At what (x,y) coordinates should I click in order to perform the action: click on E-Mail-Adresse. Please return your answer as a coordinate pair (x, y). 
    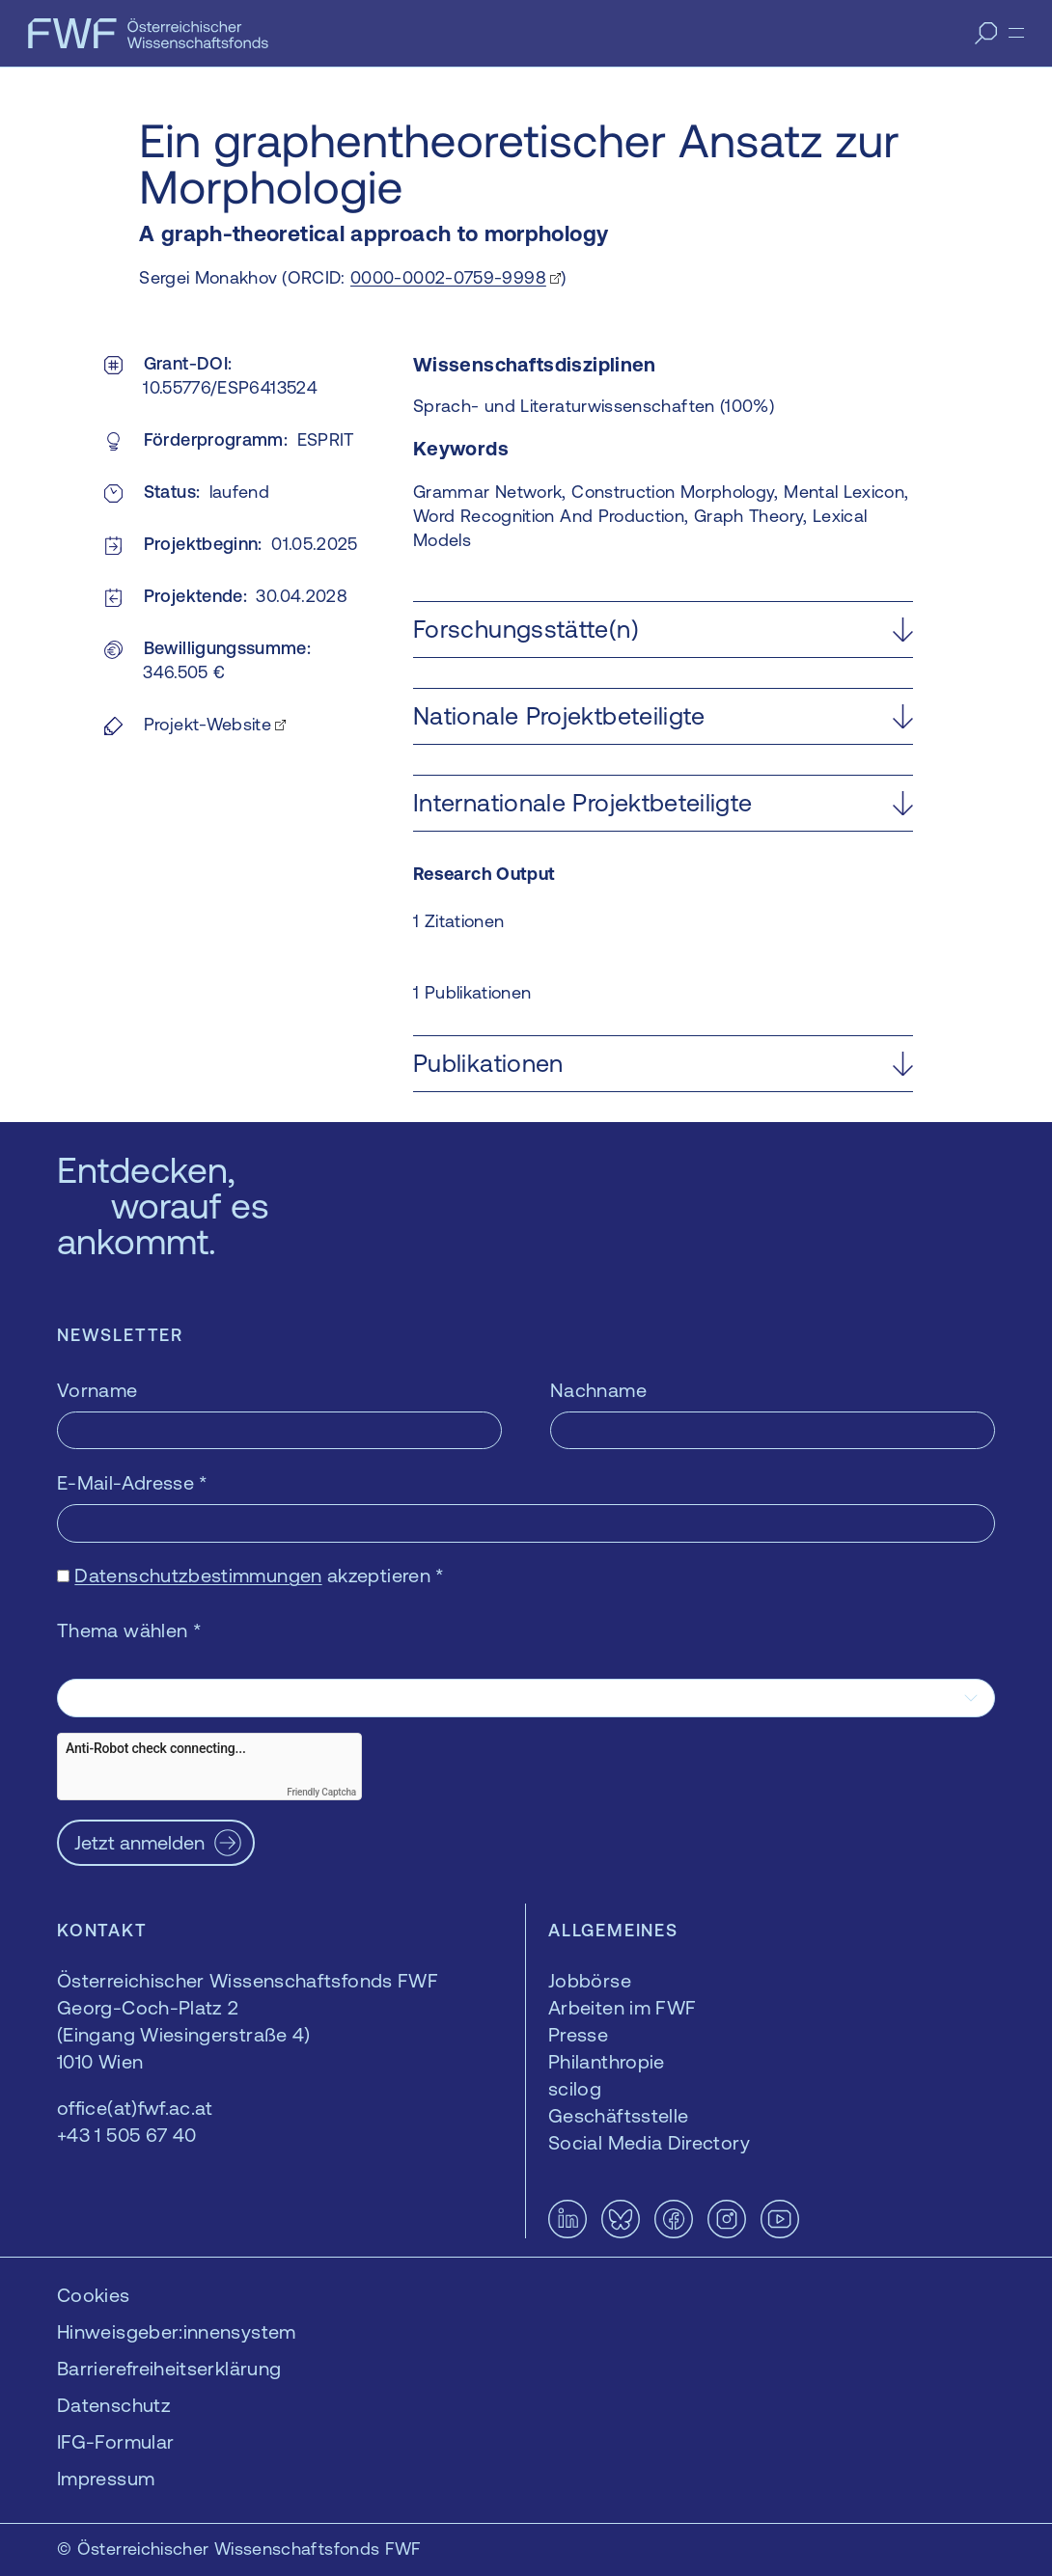
    Looking at the image, I should click on (132, 1482).